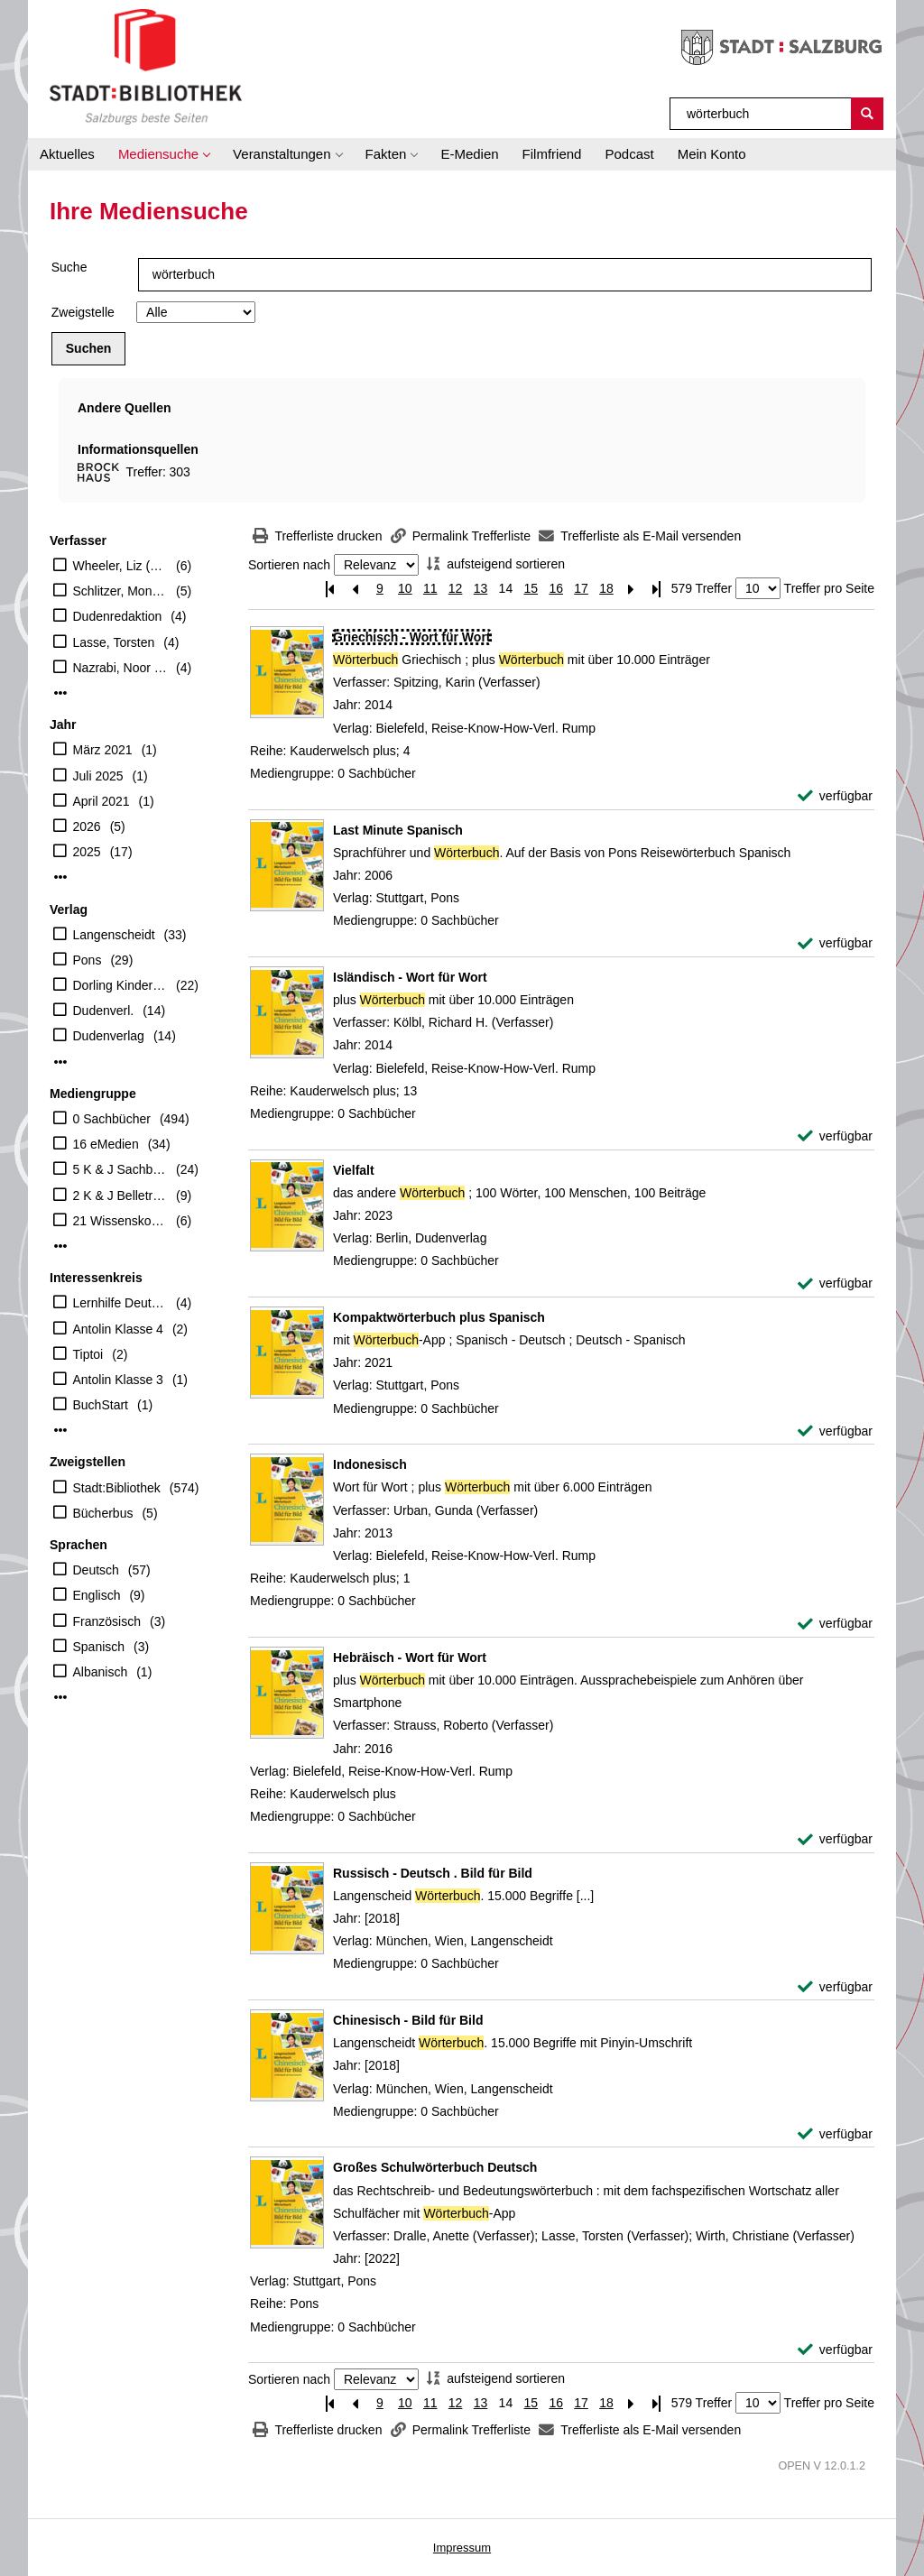 The height and width of the screenshot is (2576, 924). Describe the element at coordinates (370, 1464) in the screenshot. I see `[Detailanzeige für Indonesisch]` at that location.